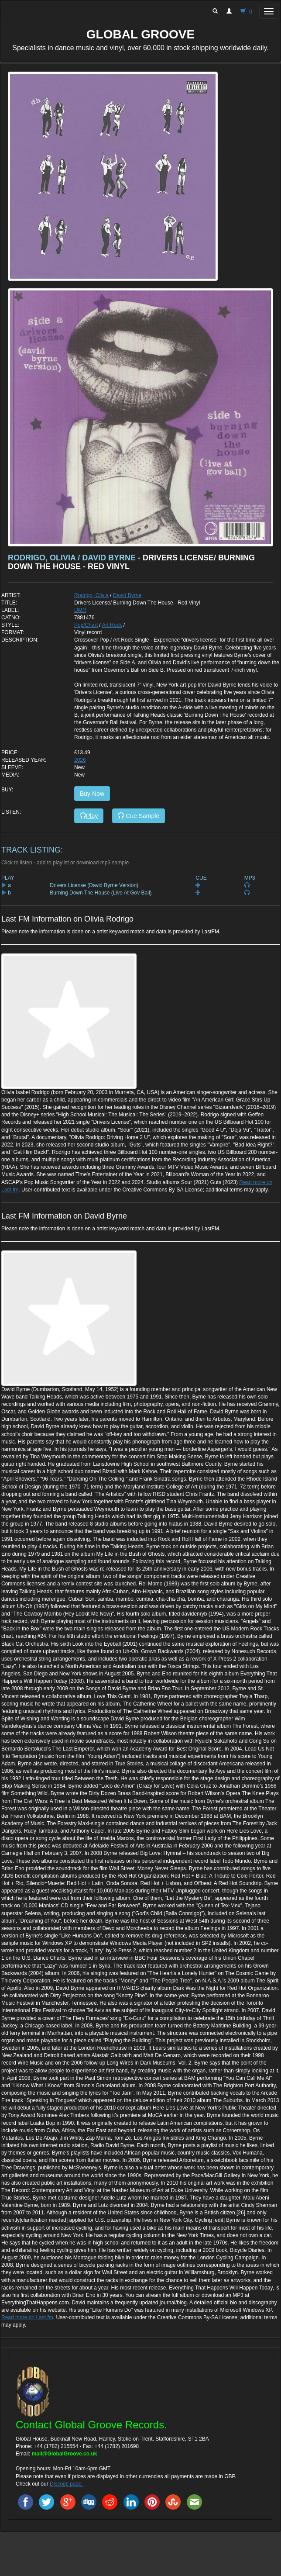 The image size is (281, 2576). Describe the element at coordinates (86, 625) in the screenshot. I see `Pop/Chart` at that location.